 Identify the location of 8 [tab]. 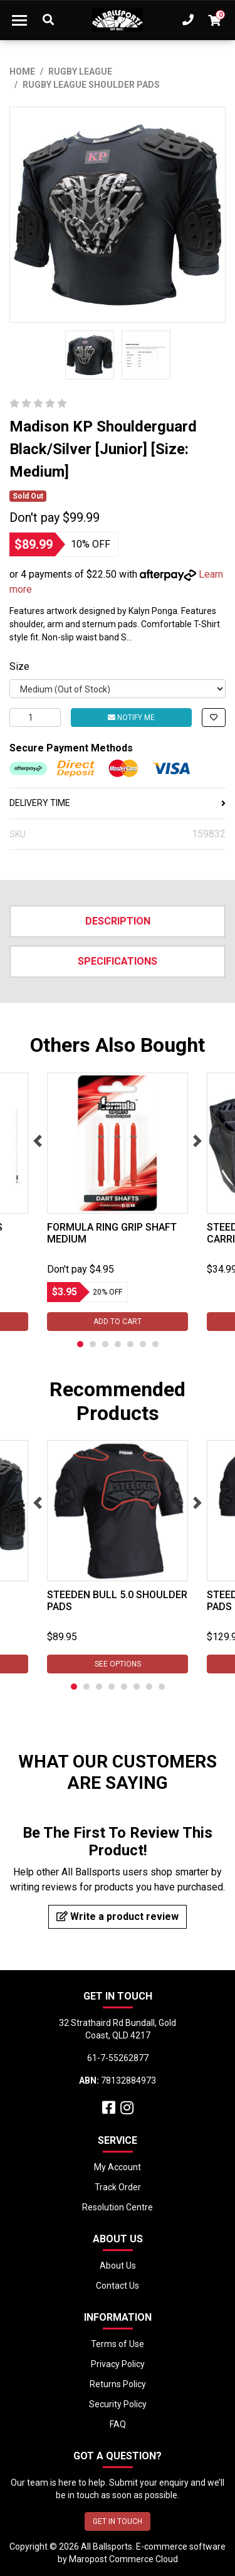
(162, 1686).